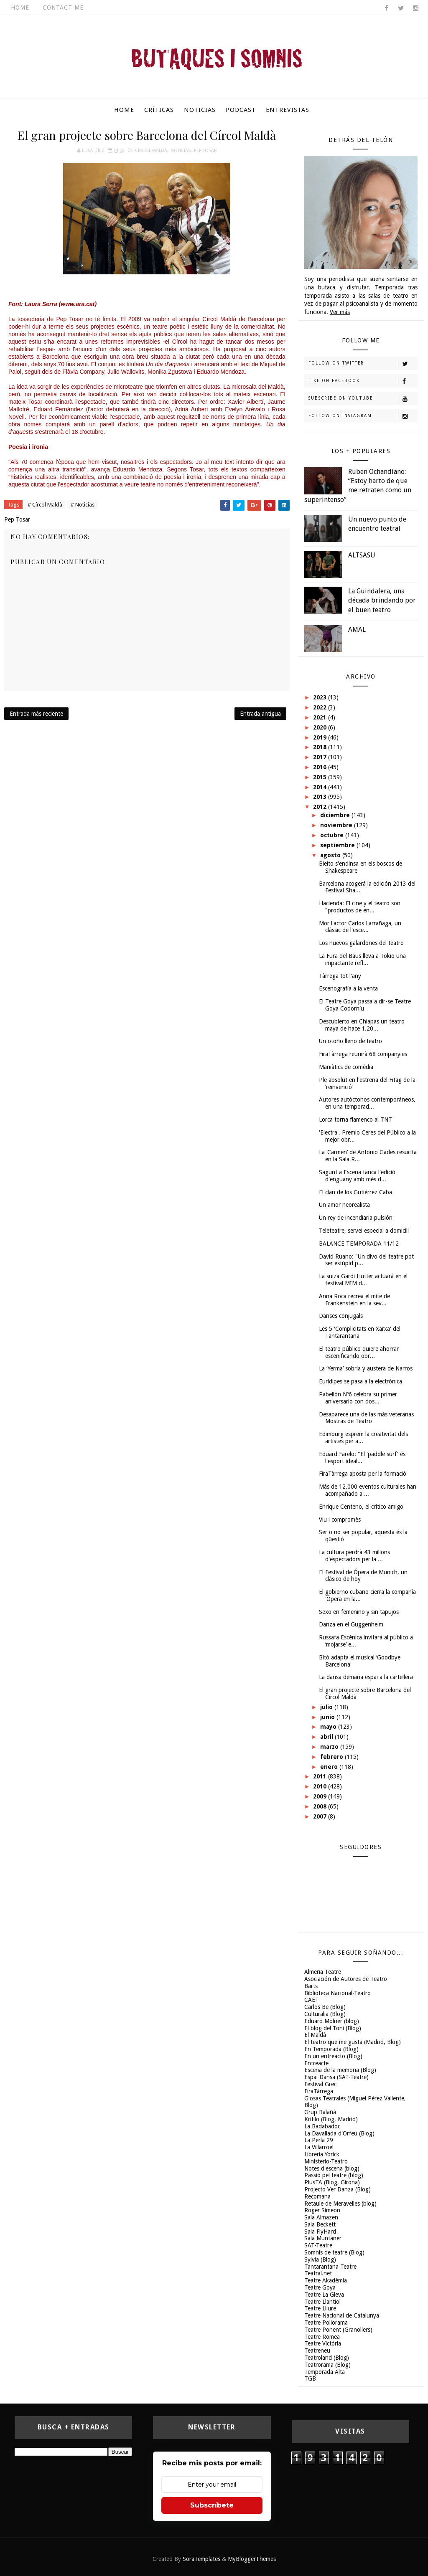 This screenshot has height=2576, width=428. What do you see at coordinates (360, 927) in the screenshot?
I see `Mor l'actor Carlos Larrañaga, un clàssic de l'esce...` at bounding box center [360, 927].